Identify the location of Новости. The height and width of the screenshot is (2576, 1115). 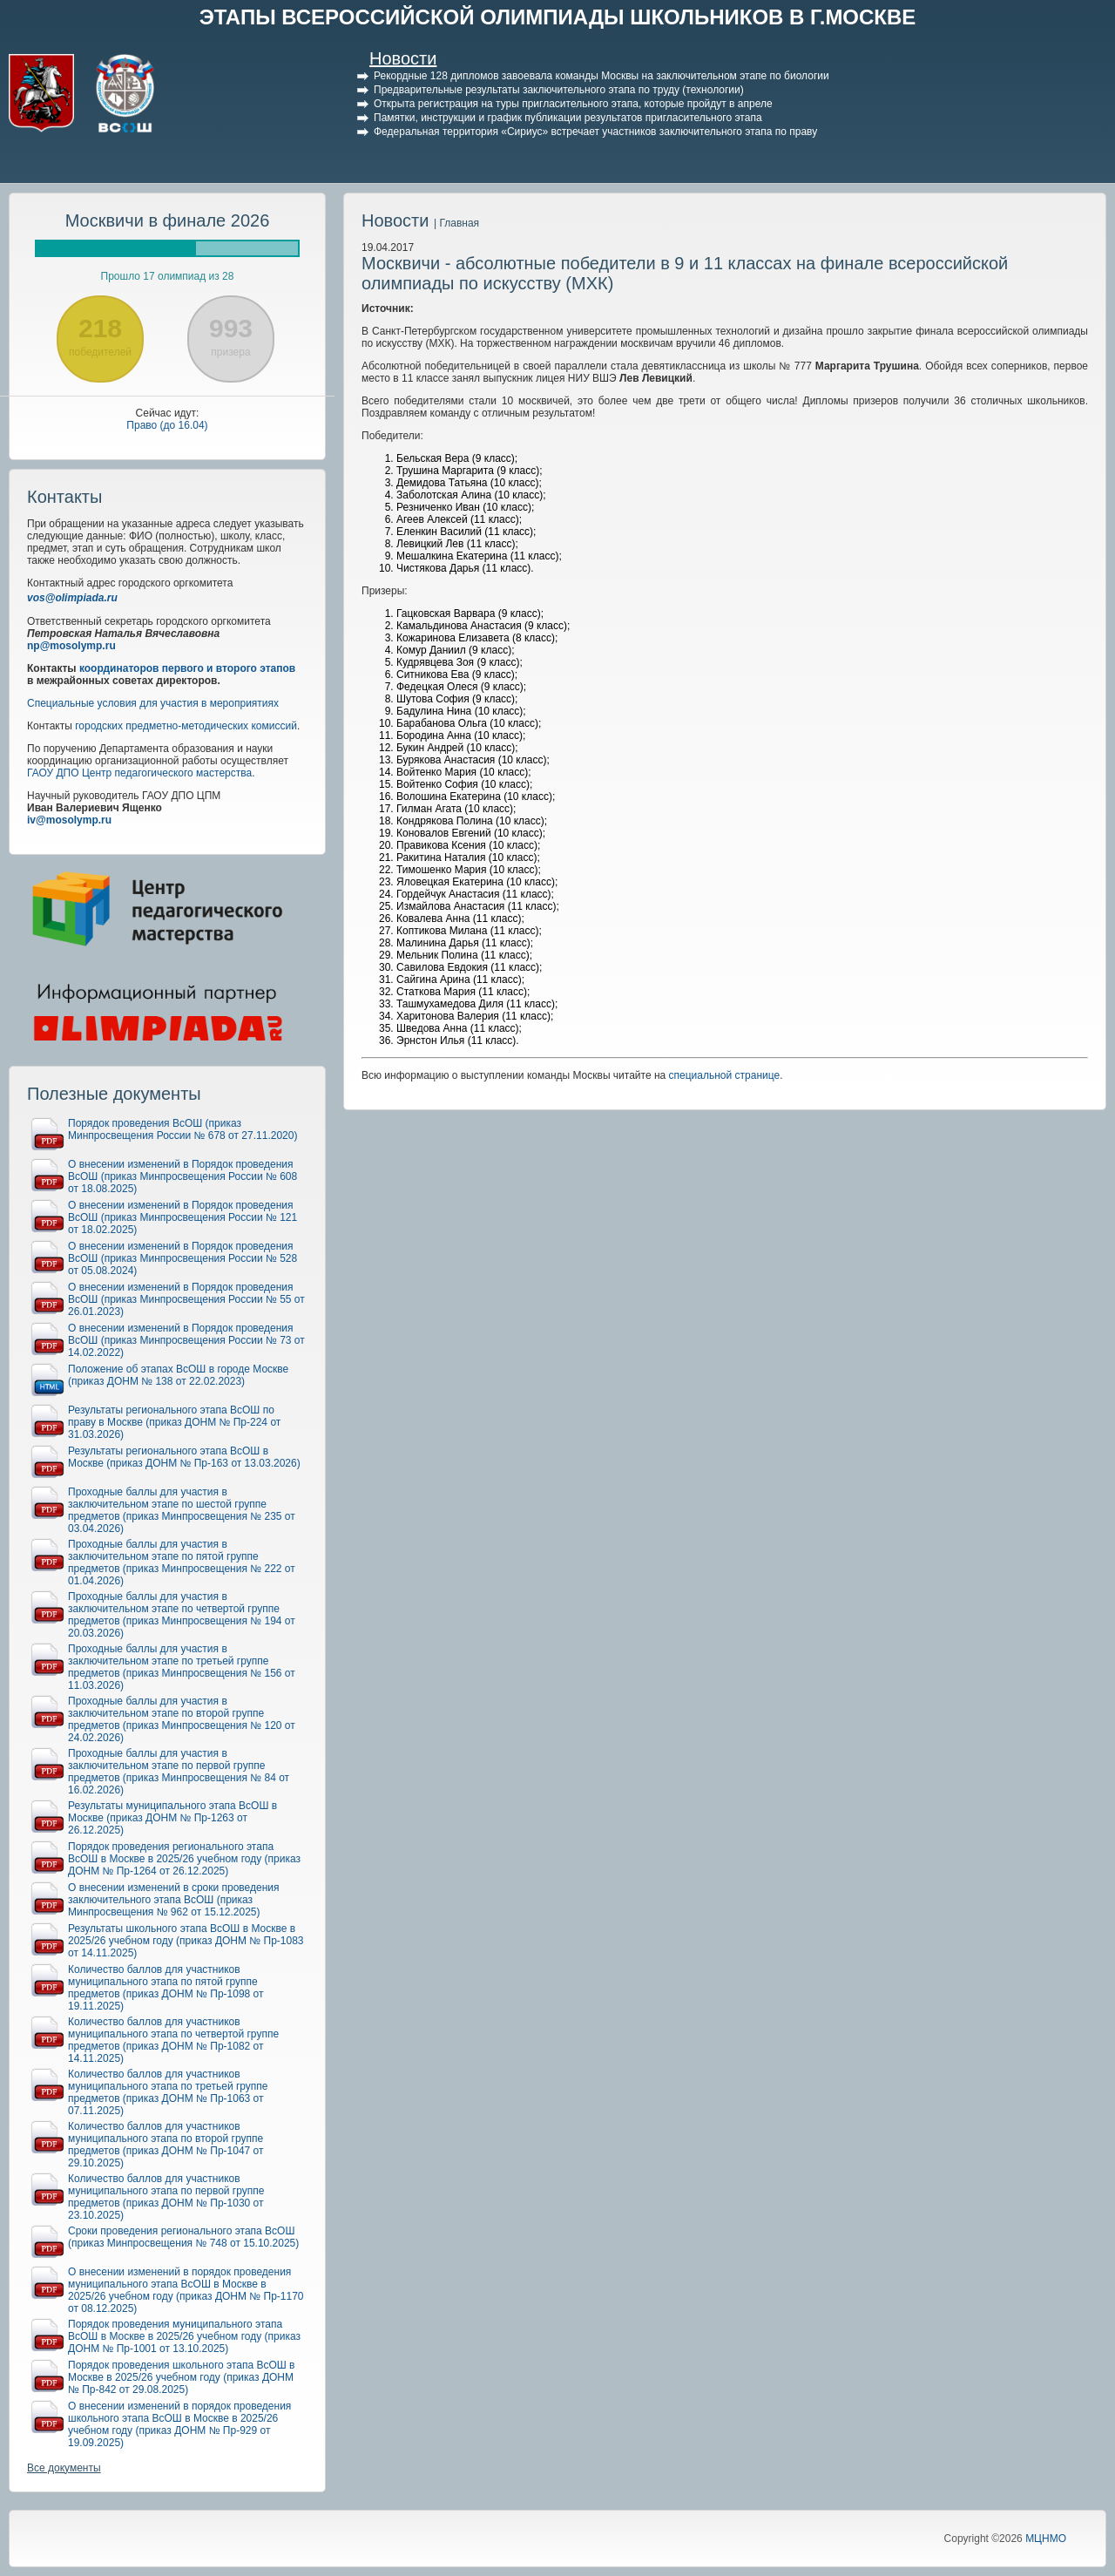
(402, 58).